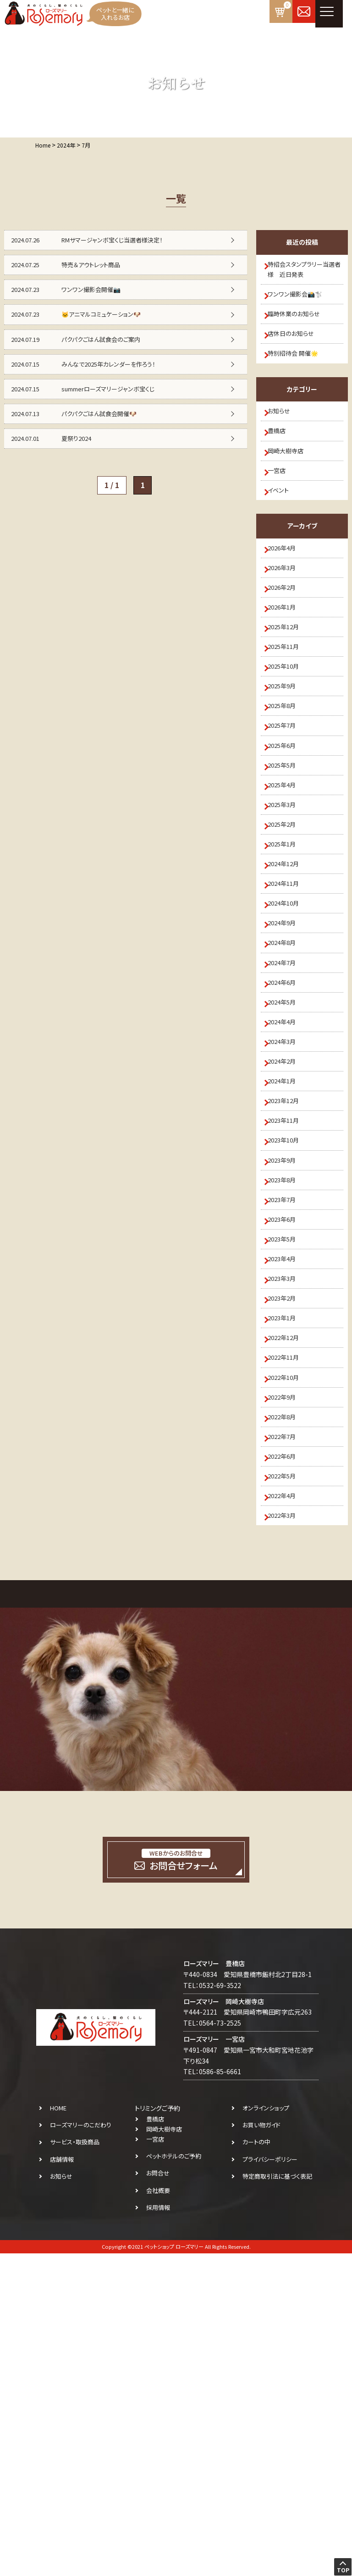  What do you see at coordinates (62, 2481) in the screenshot?
I see `店舗情報` at bounding box center [62, 2481].